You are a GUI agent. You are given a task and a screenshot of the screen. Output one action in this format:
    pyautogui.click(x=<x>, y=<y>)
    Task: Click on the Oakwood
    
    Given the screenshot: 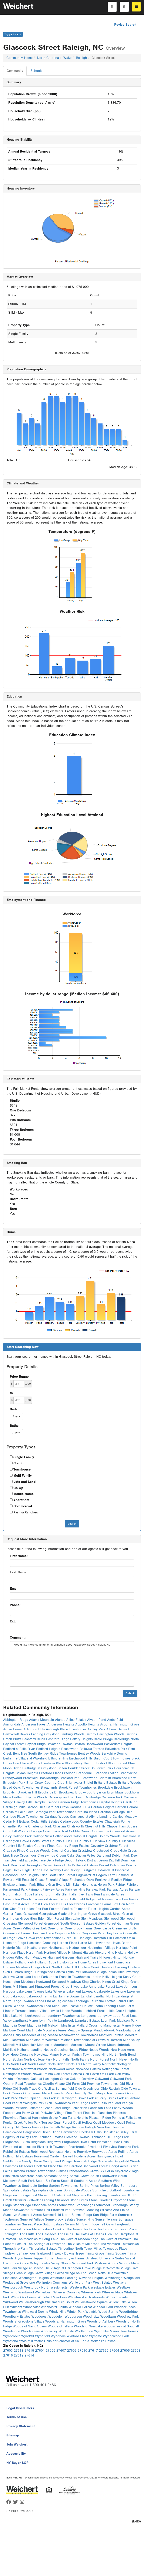 What is the action you would take?
    pyautogui.click(x=102, y=2079)
    